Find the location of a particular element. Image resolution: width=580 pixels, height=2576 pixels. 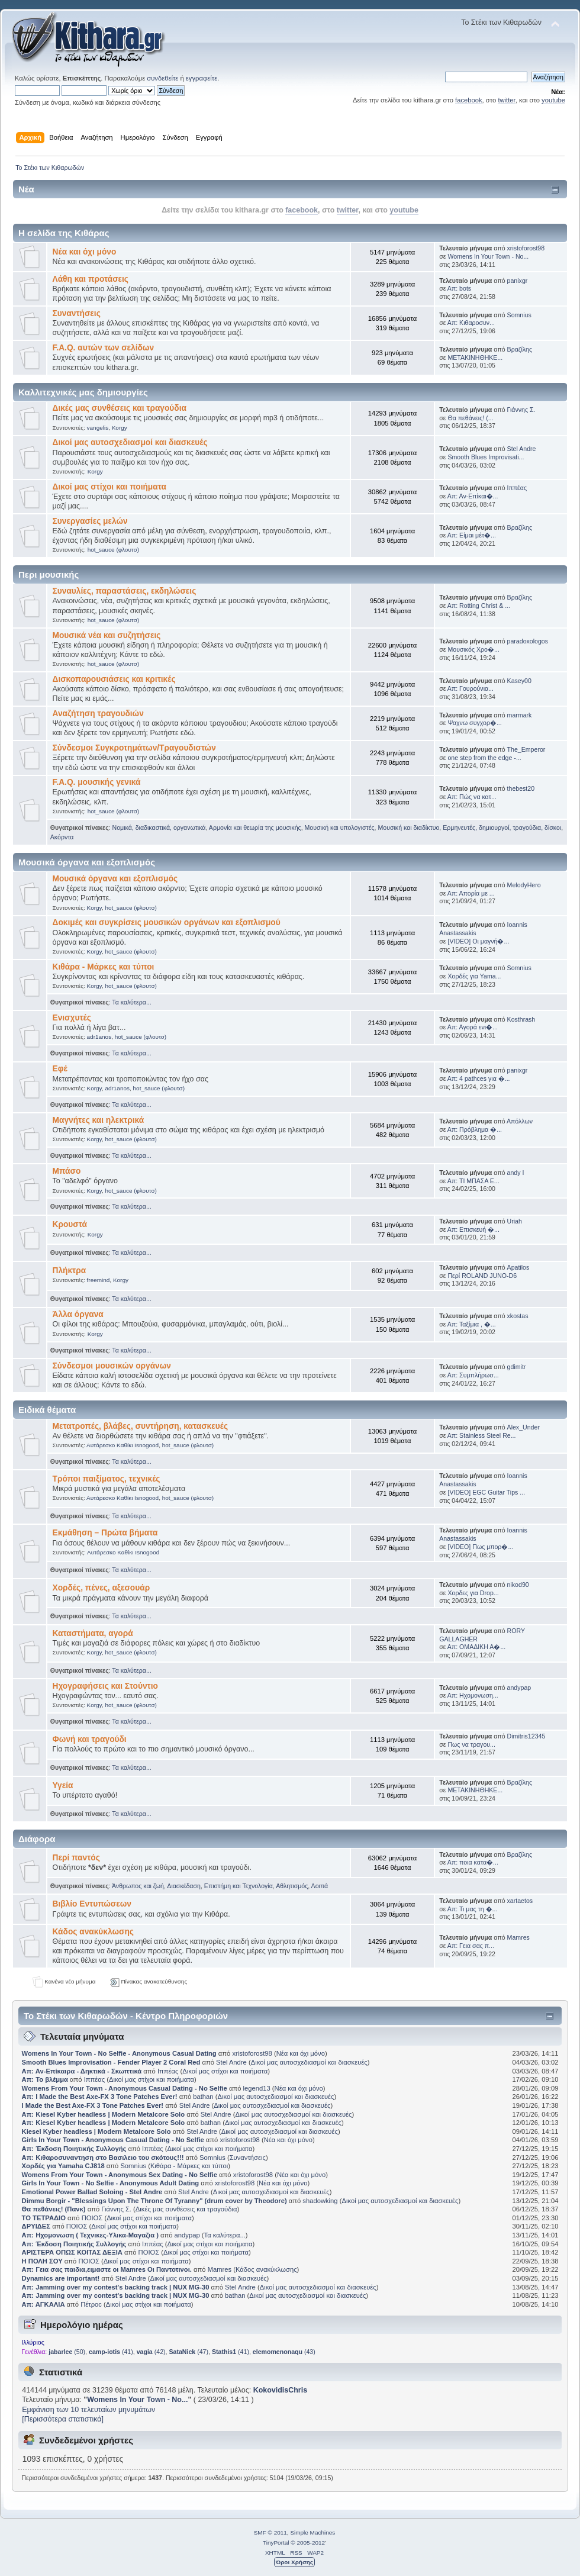

Smooth Blues Improvisation - Fender Player 2 Coral Red is located at coordinates (111, 2062).